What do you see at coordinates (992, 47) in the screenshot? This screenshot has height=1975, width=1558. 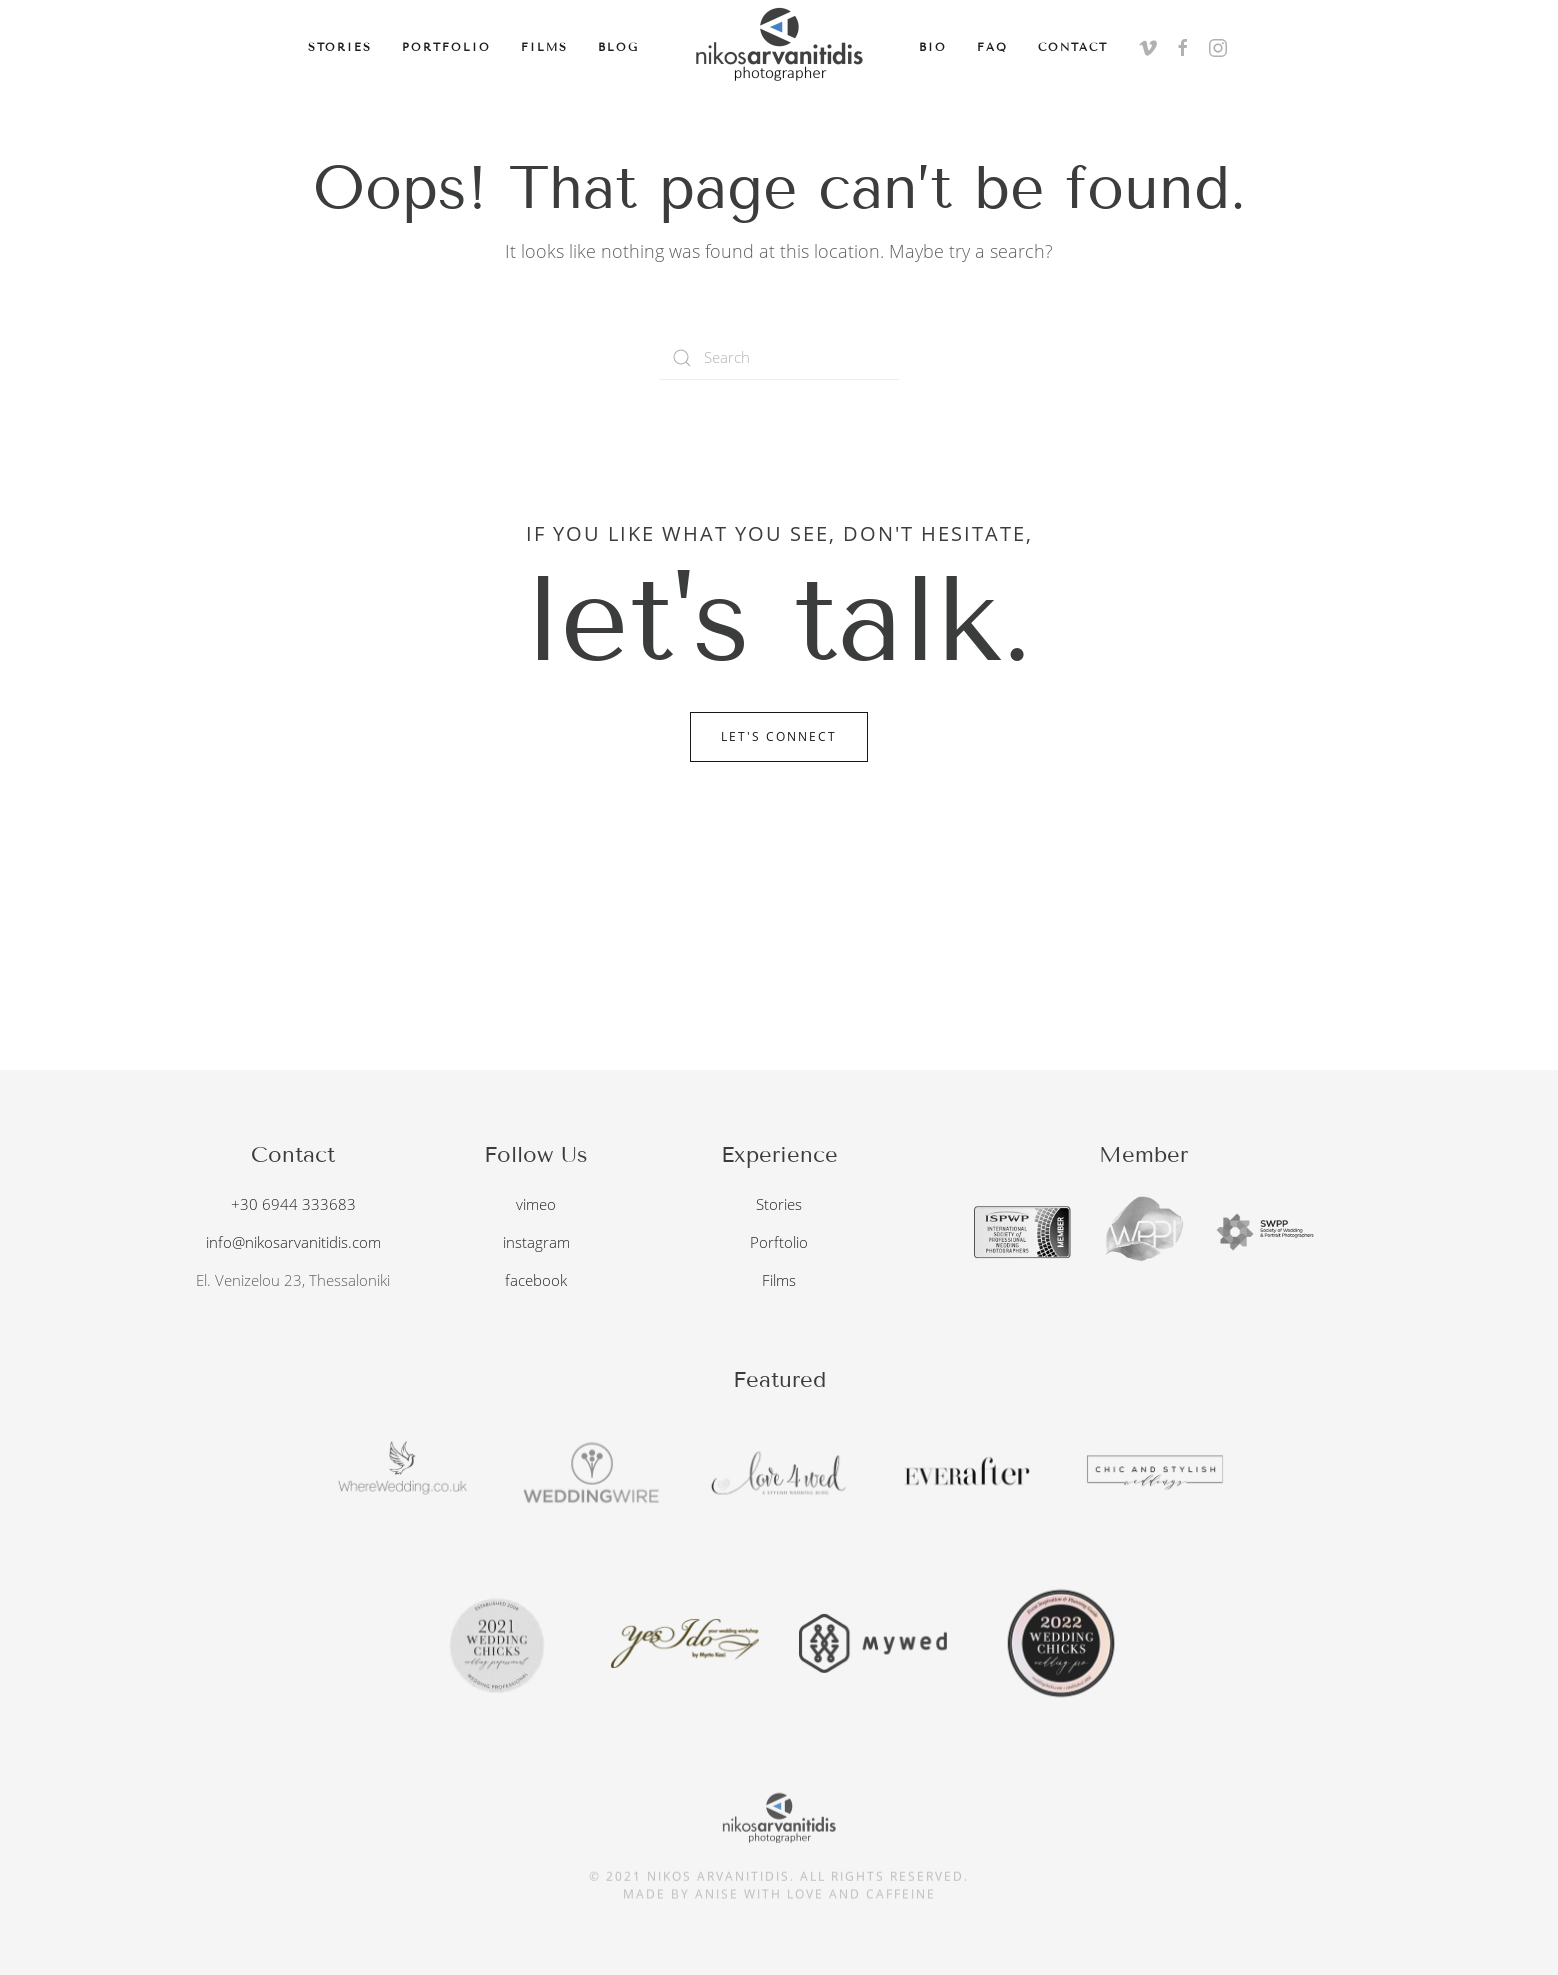 I see `FAQ` at bounding box center [992, 47].